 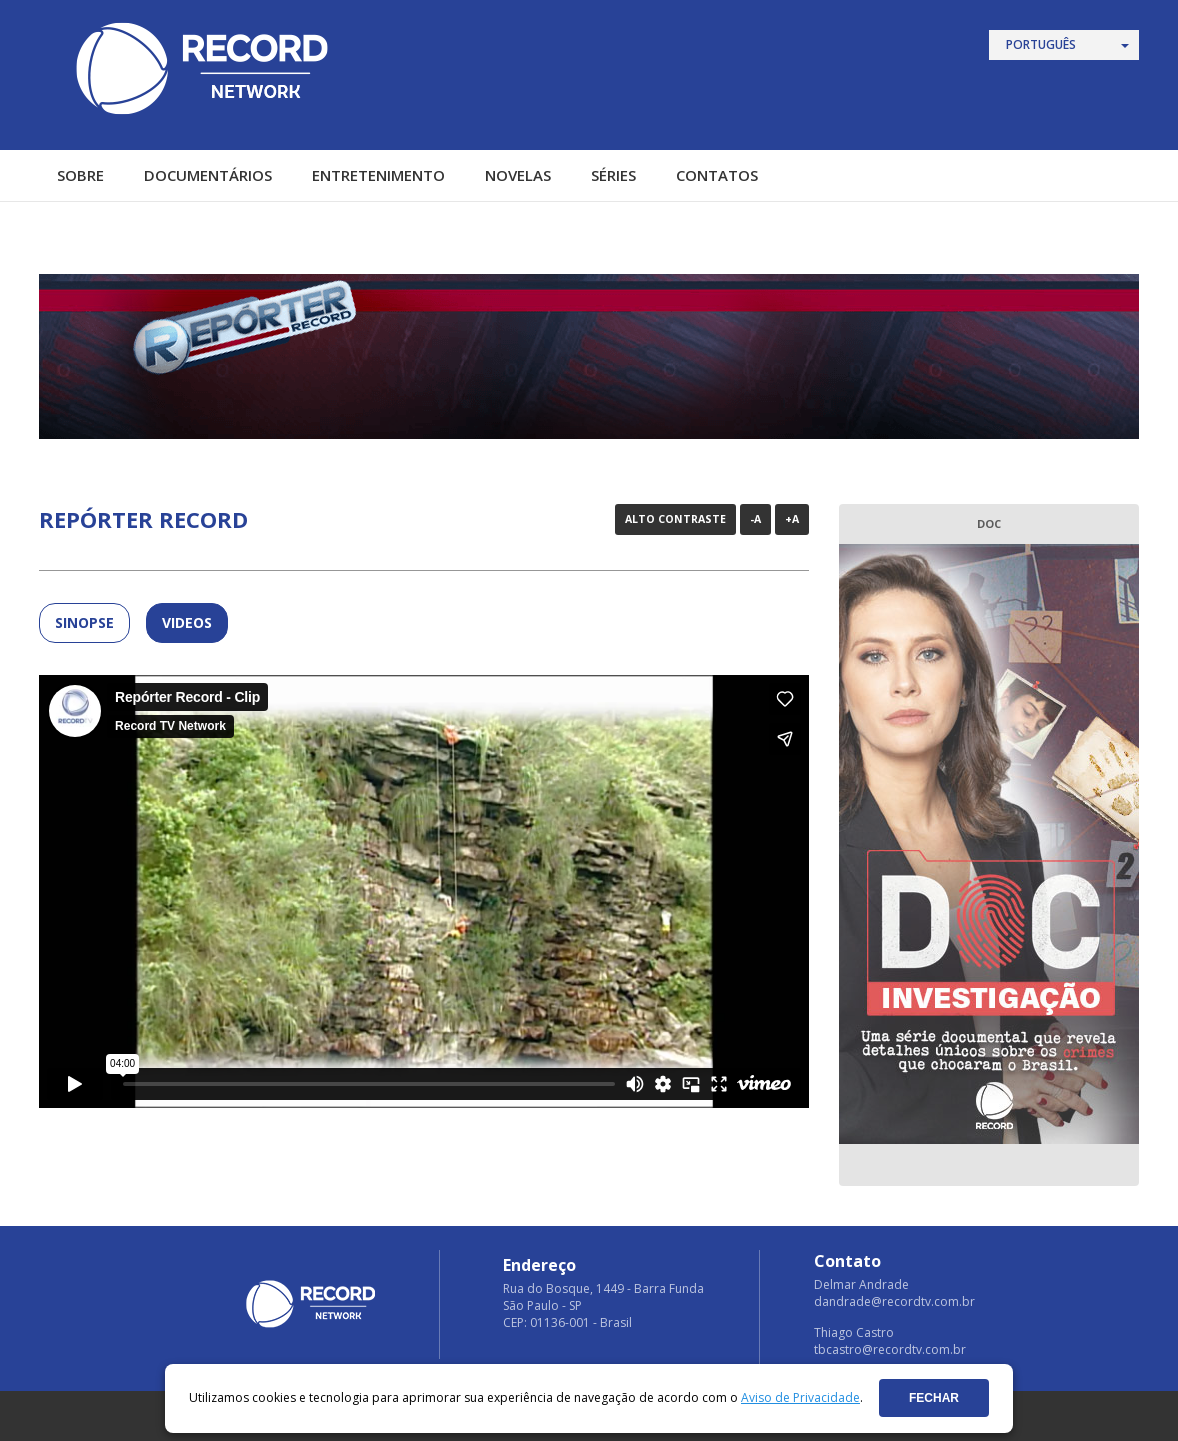 I want to click on Videos, so click(x=187, y=622).